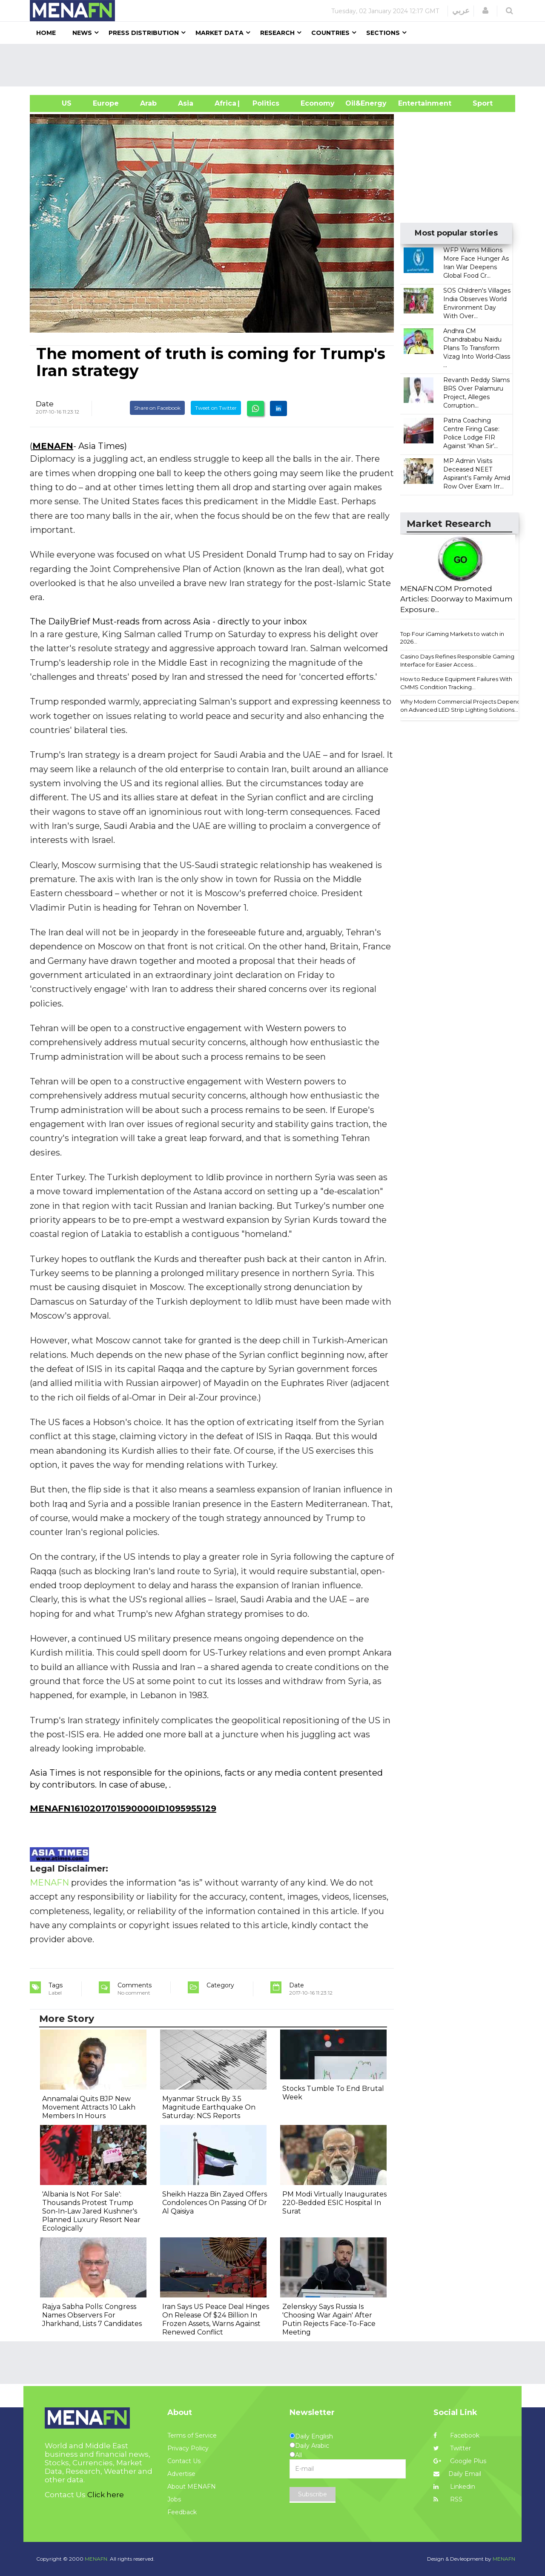 The height and width of the screenshot is (2576, 545). What do you see at coordinates (452, 2448) in the screenshot?
I see `Twitter` at bounding box center [452, 2448].